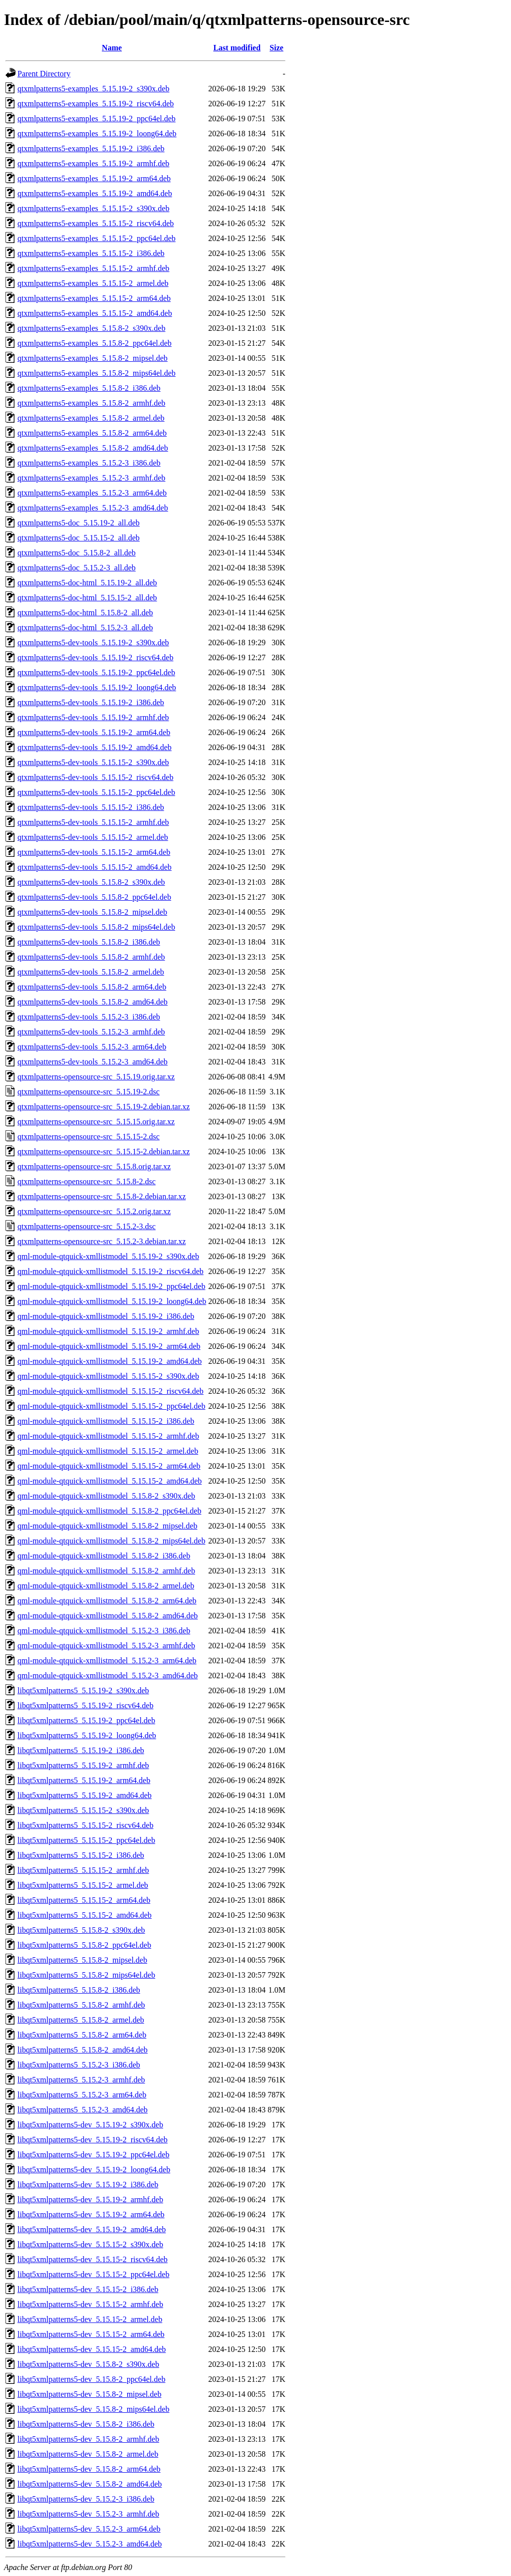  What do you see at coordinates (88, 2514) in the screenshot?
I see `libqt5xmlpatterns5-dev_5.15.2-3_armhf.deb` at bounding box center [88, 2514].